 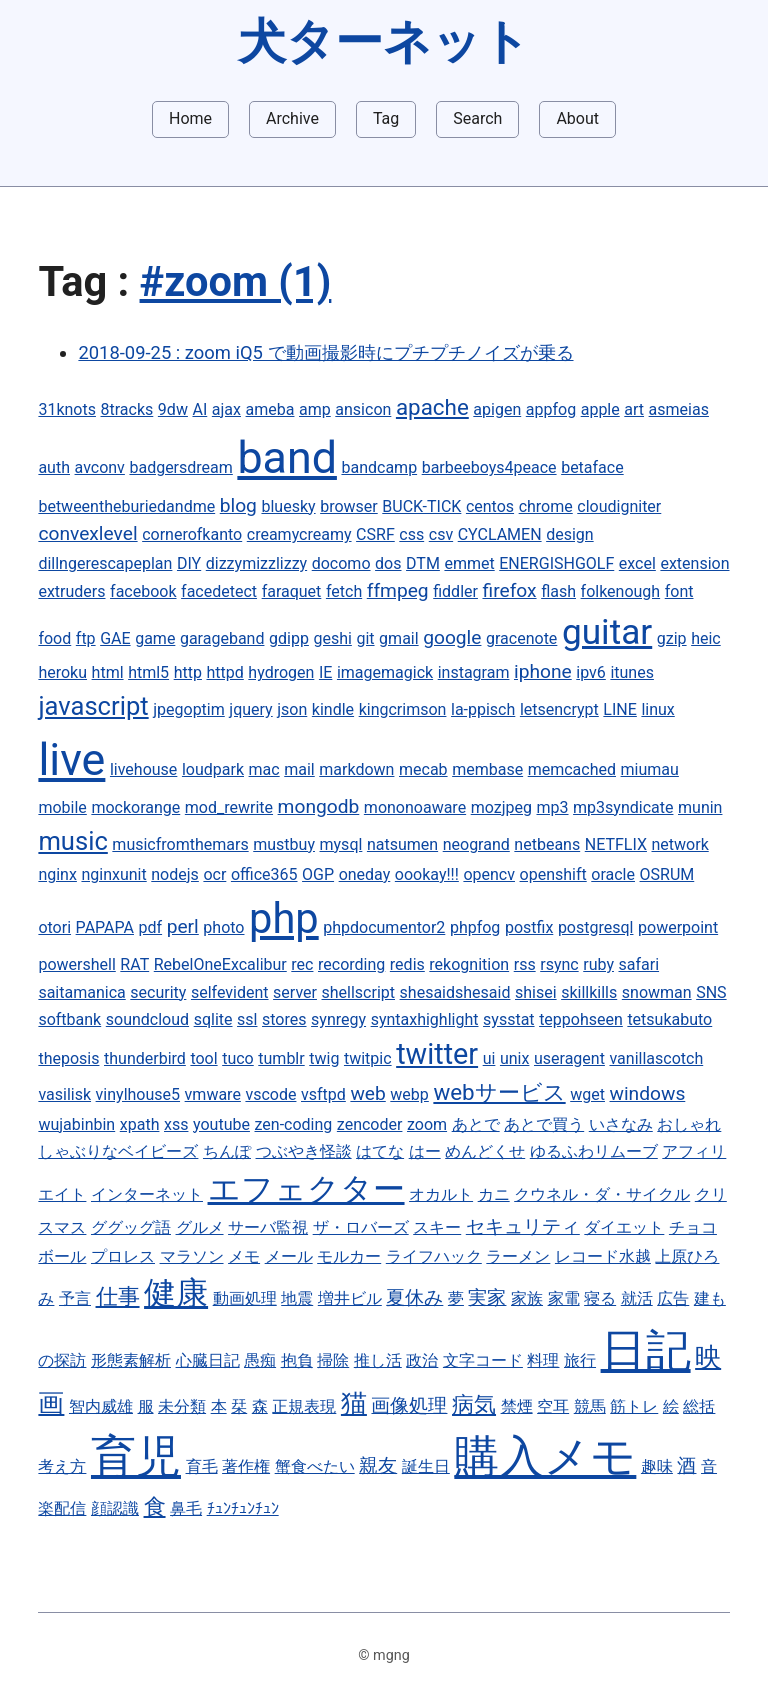 I want to click on teppohseen, so click(x=581, y=1019).